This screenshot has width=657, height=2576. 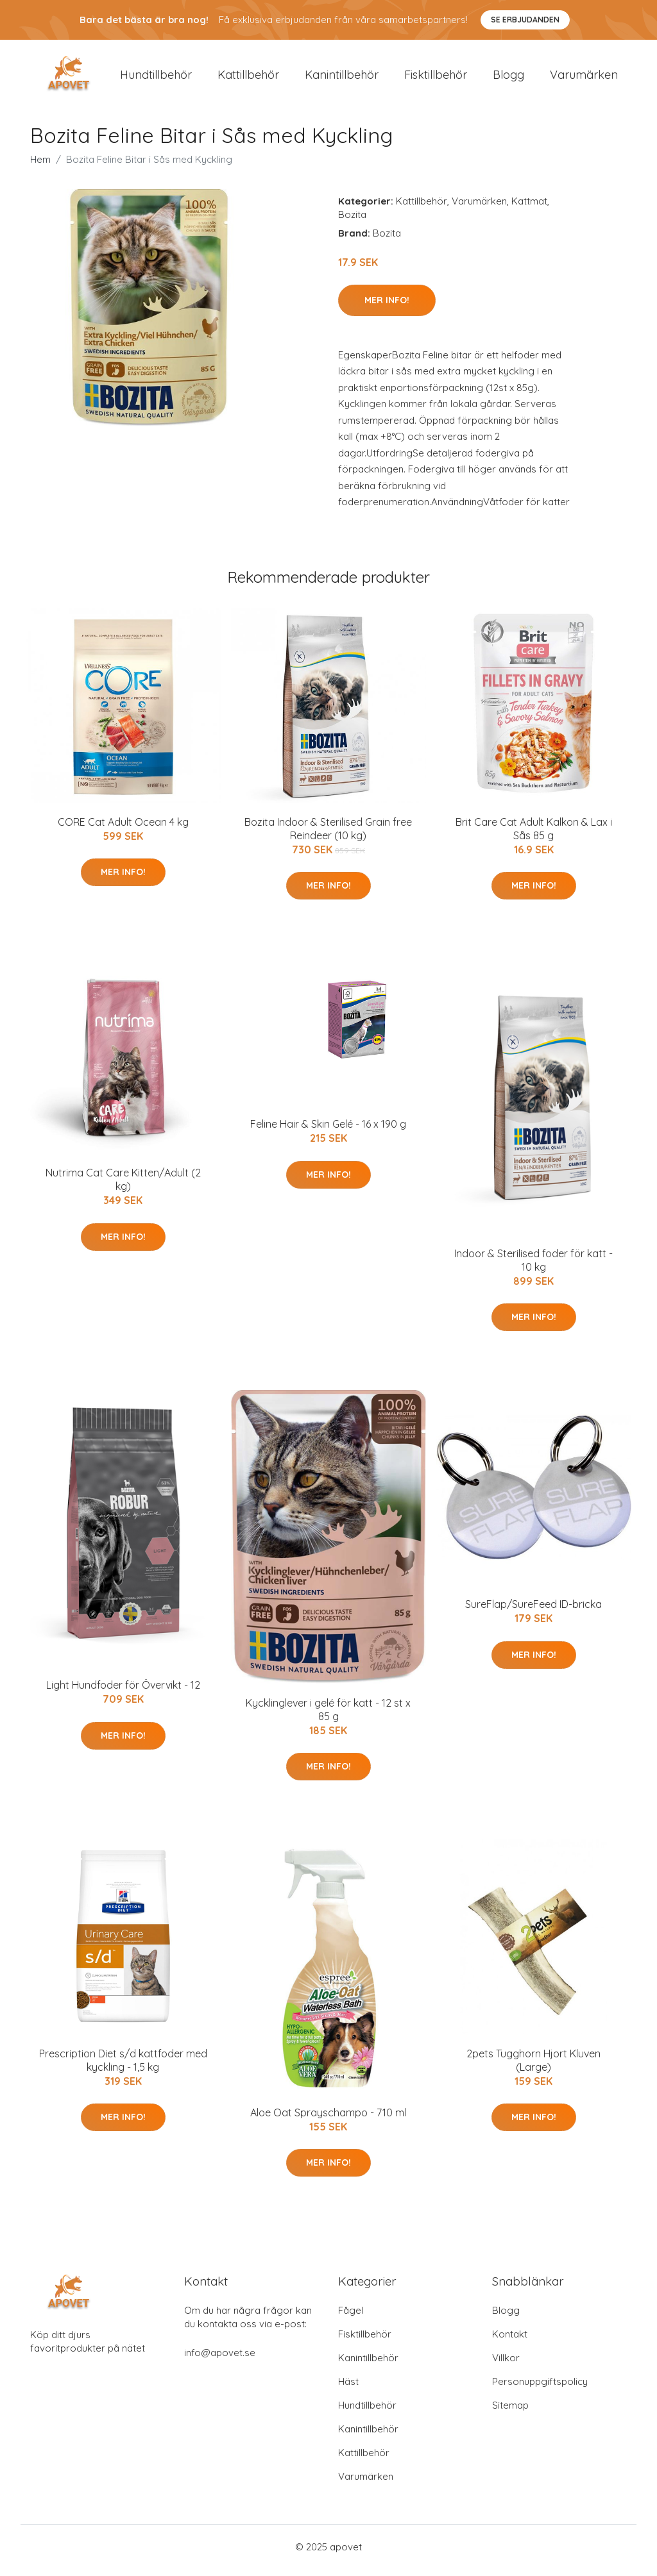 I want to click on Blogg, so click(x=508, y=78).